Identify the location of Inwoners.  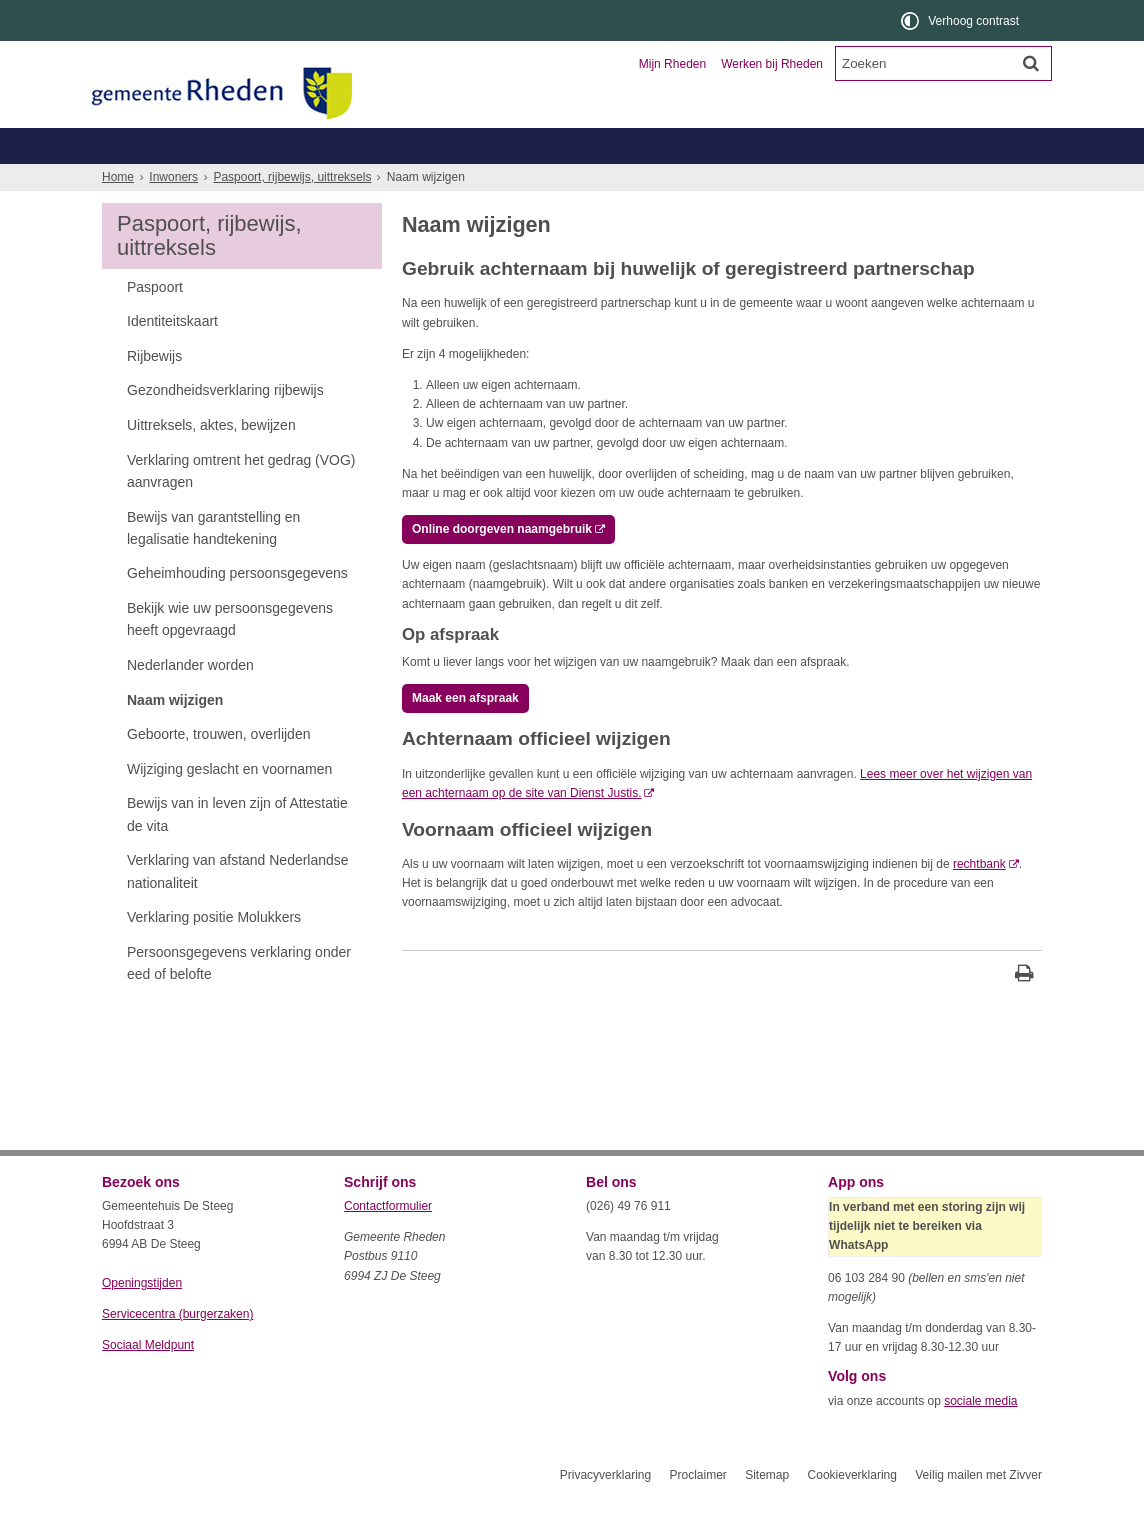
(159, 145).